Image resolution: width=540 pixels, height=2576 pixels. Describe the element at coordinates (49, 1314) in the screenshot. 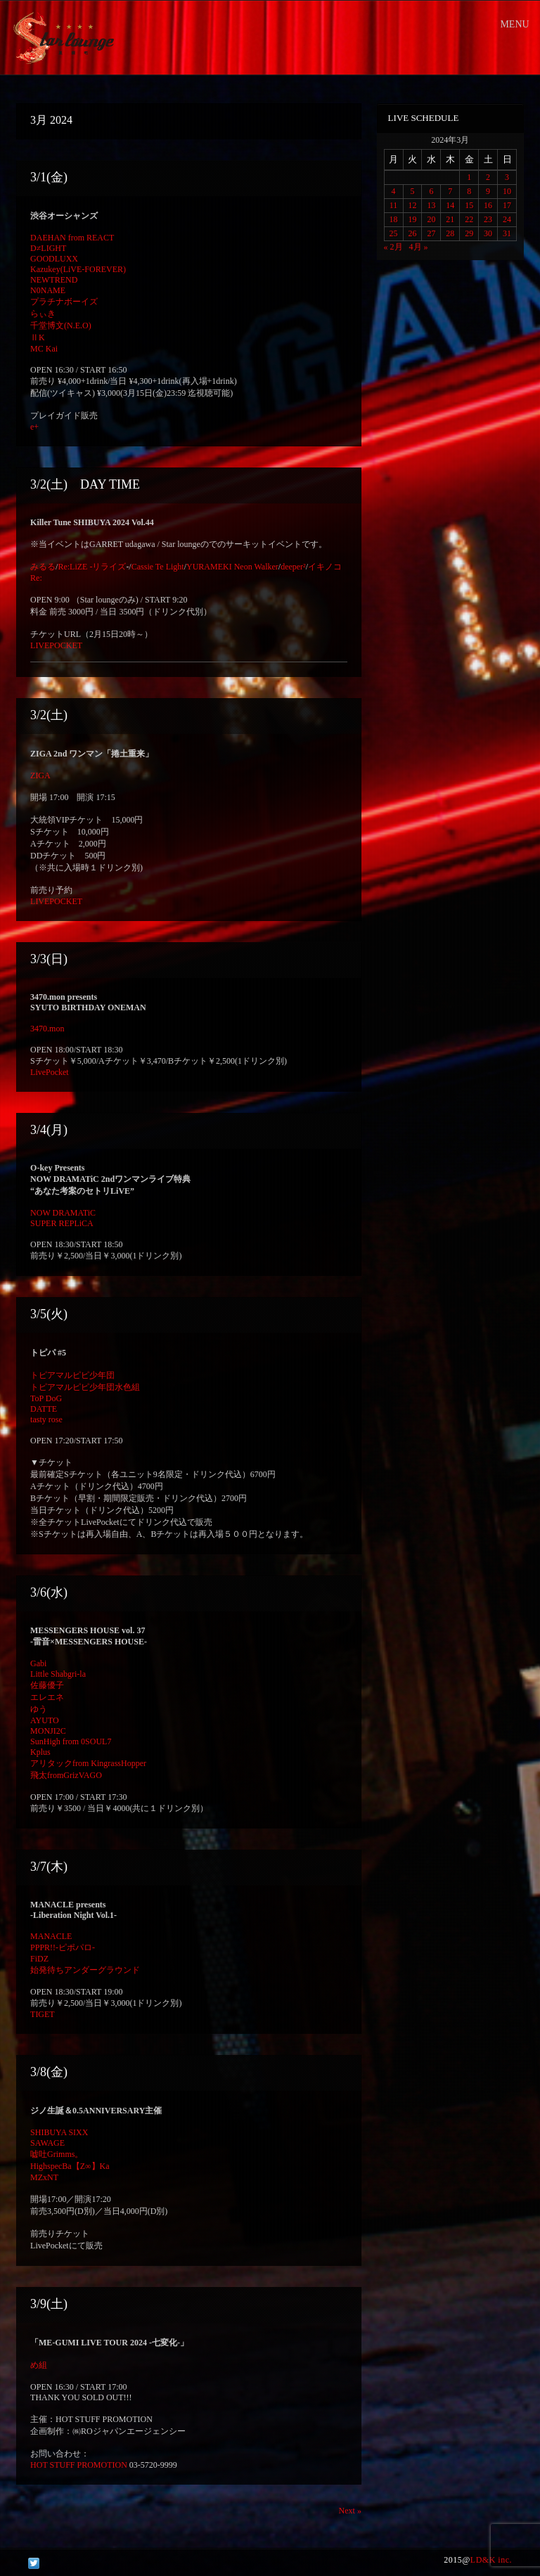

I see `3/5(火)` at that location.